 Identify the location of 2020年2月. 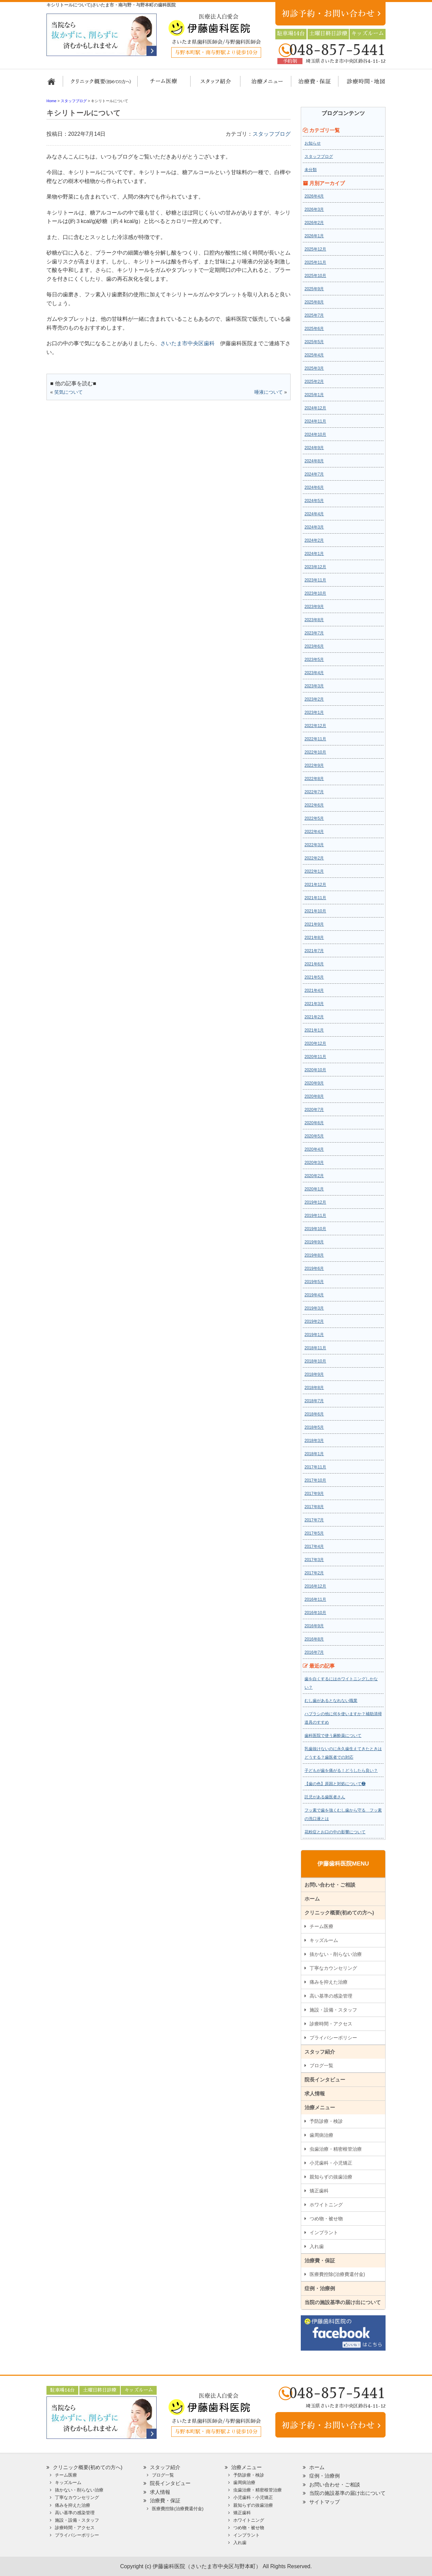
(314, 1175).